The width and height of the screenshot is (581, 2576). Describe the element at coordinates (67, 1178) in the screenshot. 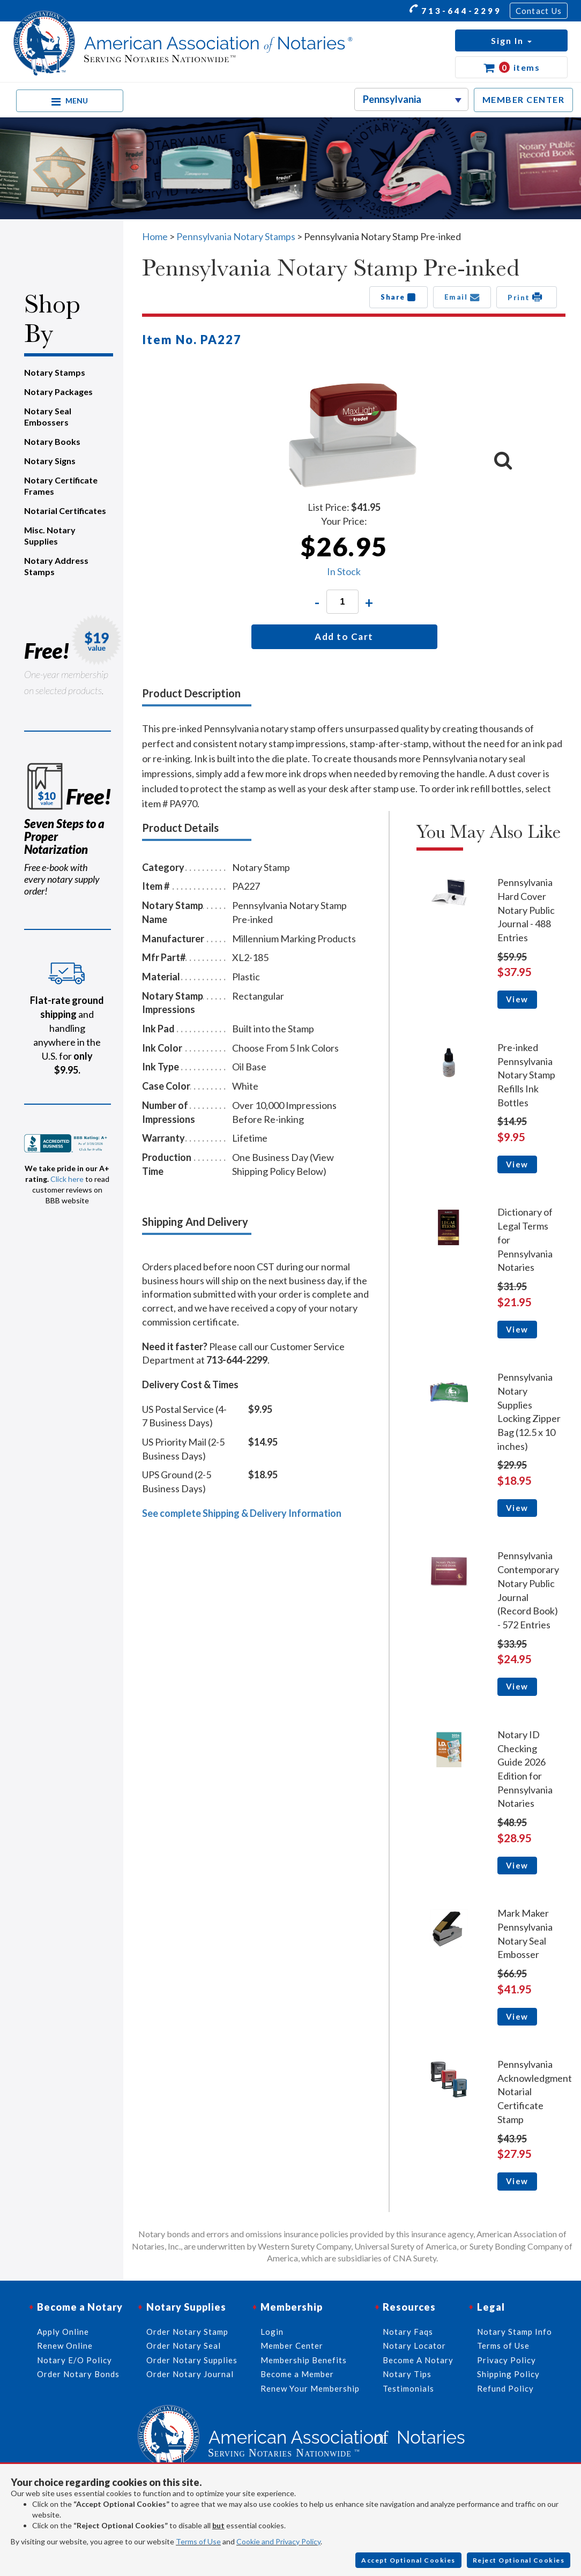

I see `Click here` at that location.